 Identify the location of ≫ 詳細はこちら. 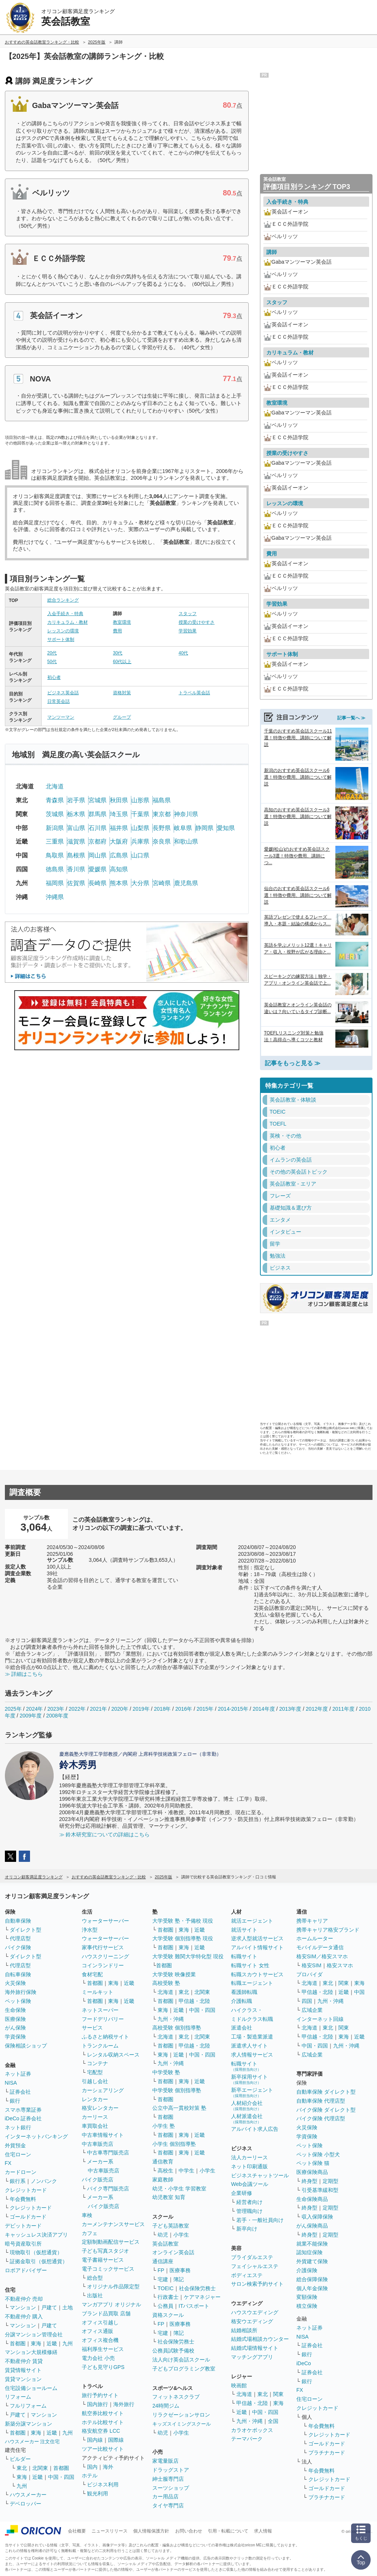
(24, 1674).